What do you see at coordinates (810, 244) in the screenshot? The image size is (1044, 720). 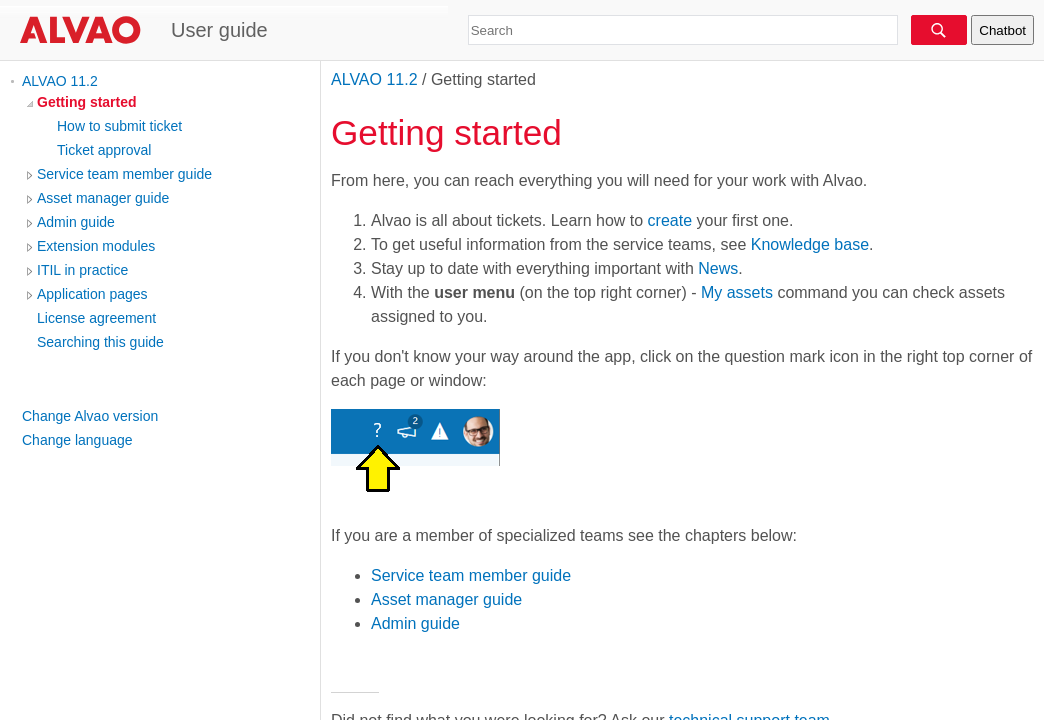 I see `Knowledge base` at bounding box center [810, 244].